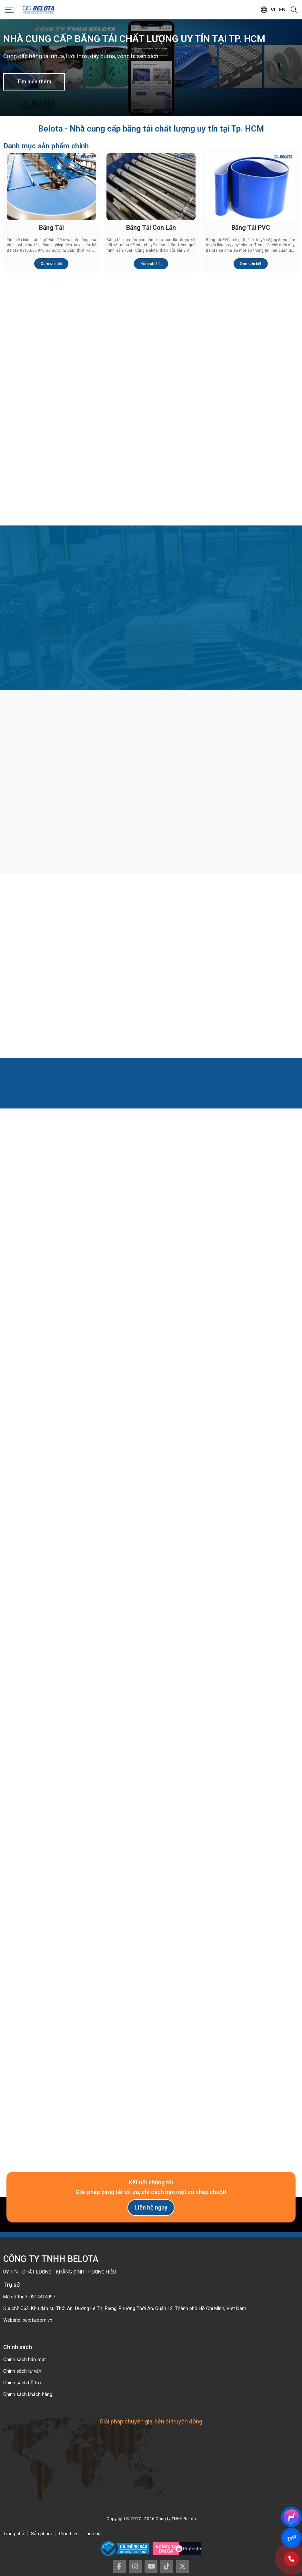  What do you see at coordinates (51, 227) in the screenshot?
I see `Băng Tải` at bounding box center [51, 227].